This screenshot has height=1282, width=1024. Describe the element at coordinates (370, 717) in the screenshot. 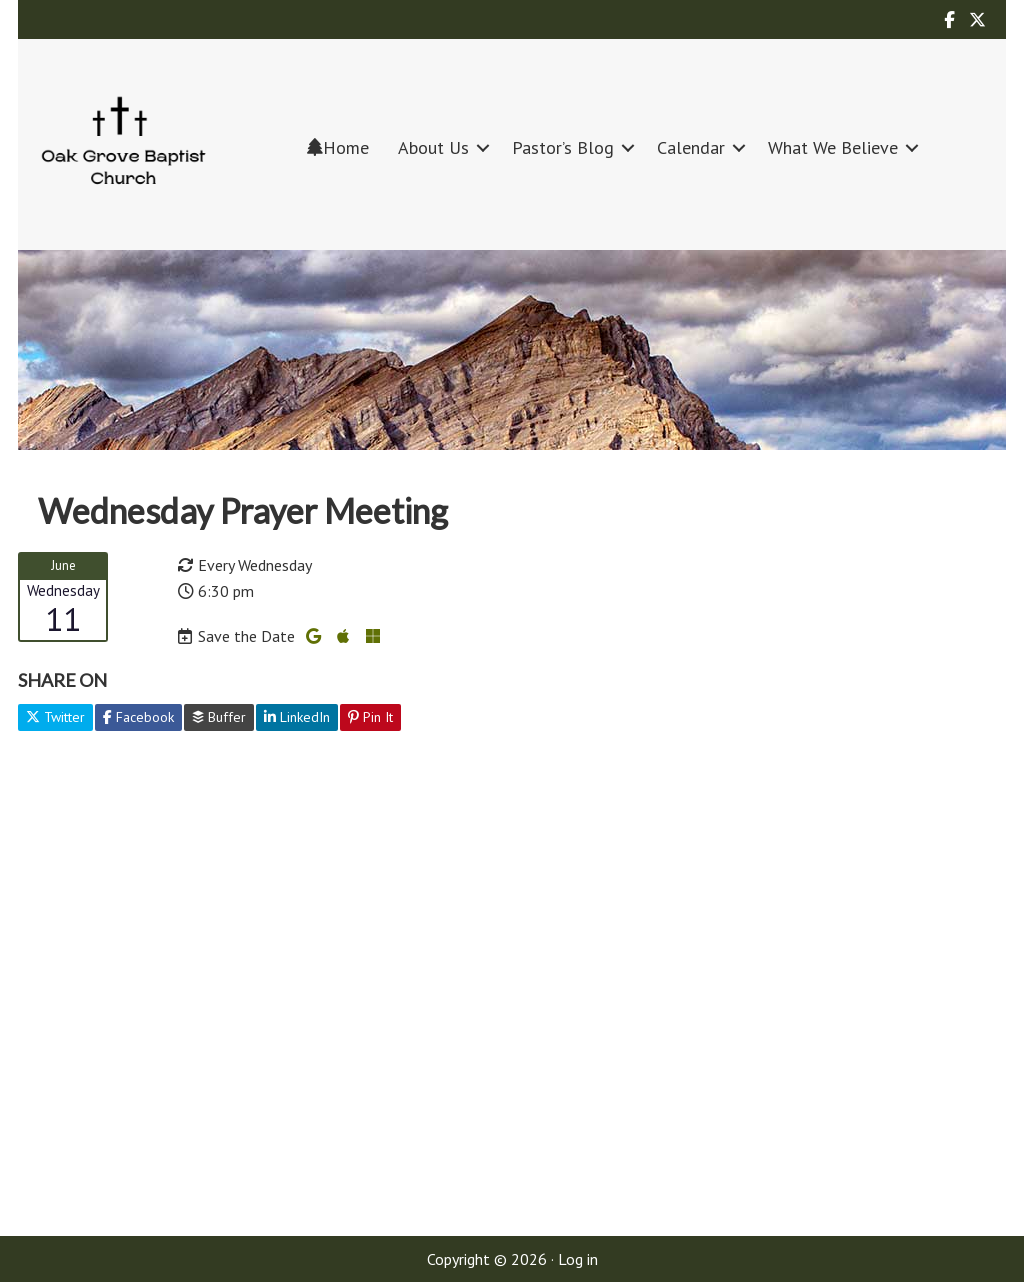

I see `Pin It` at that location.